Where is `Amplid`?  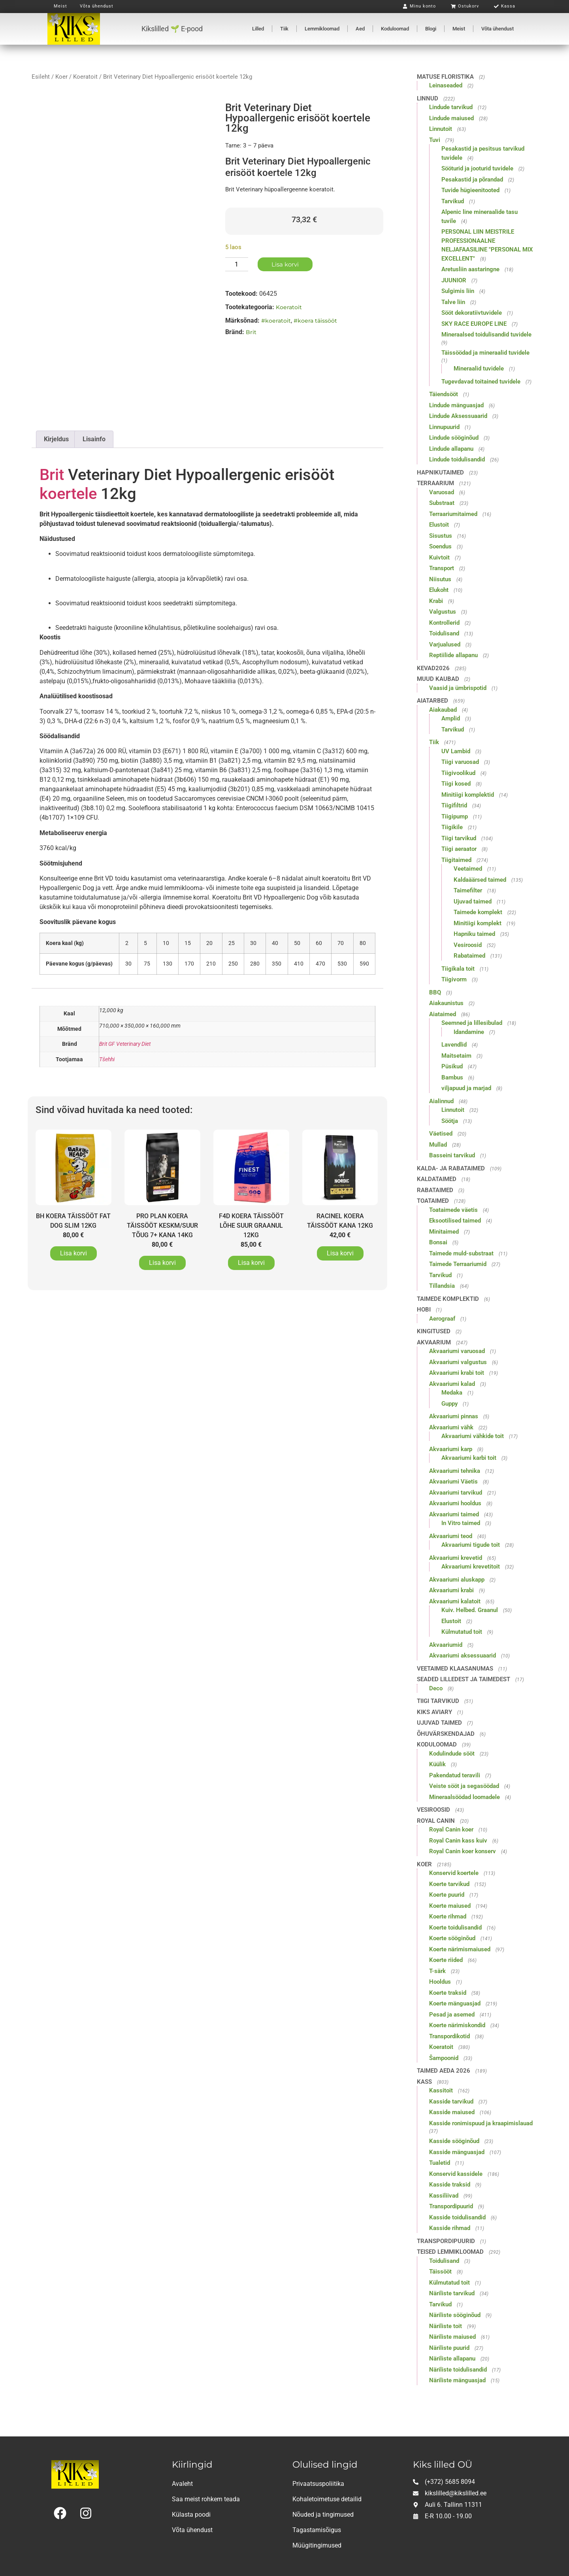 Amplid is located at coordinates (450, 718).